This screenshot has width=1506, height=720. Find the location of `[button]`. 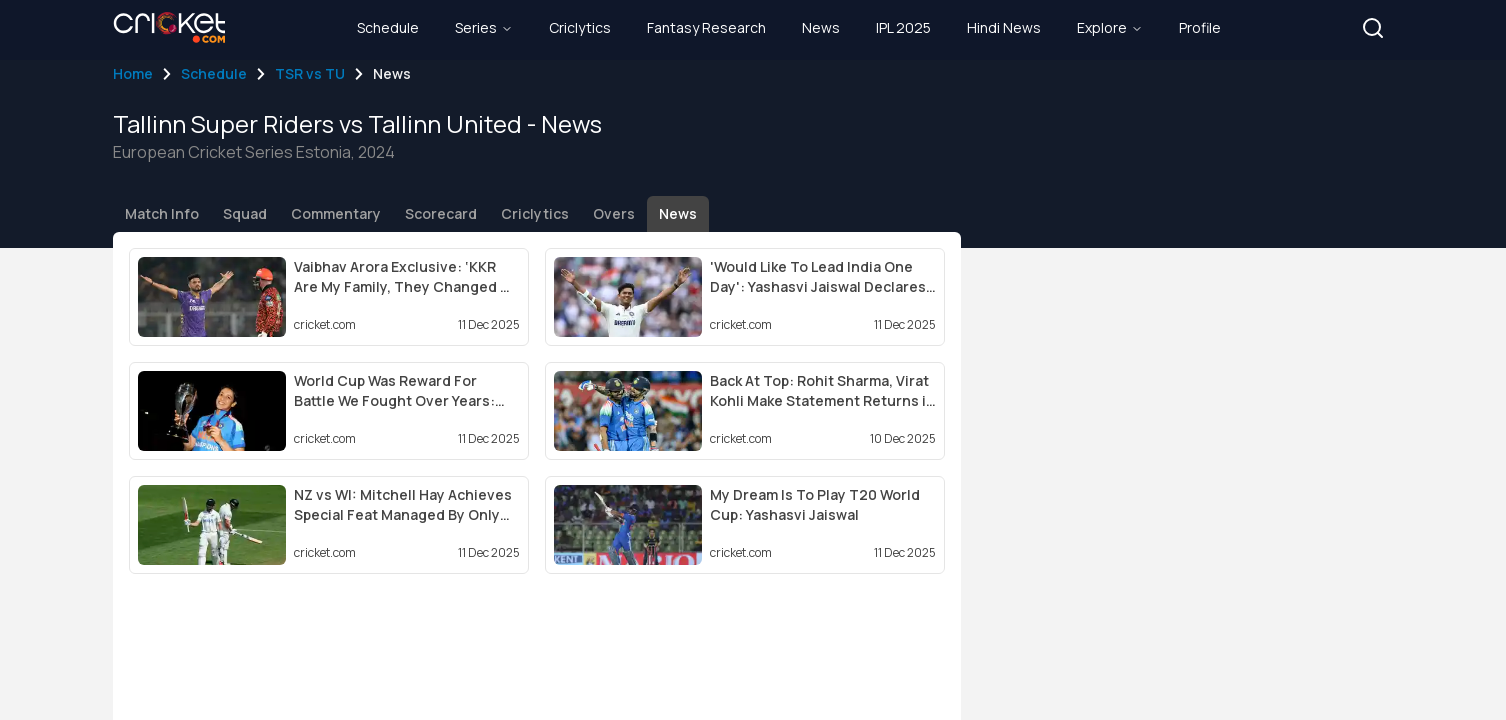

[button] is located at coordinates (1373, 28).